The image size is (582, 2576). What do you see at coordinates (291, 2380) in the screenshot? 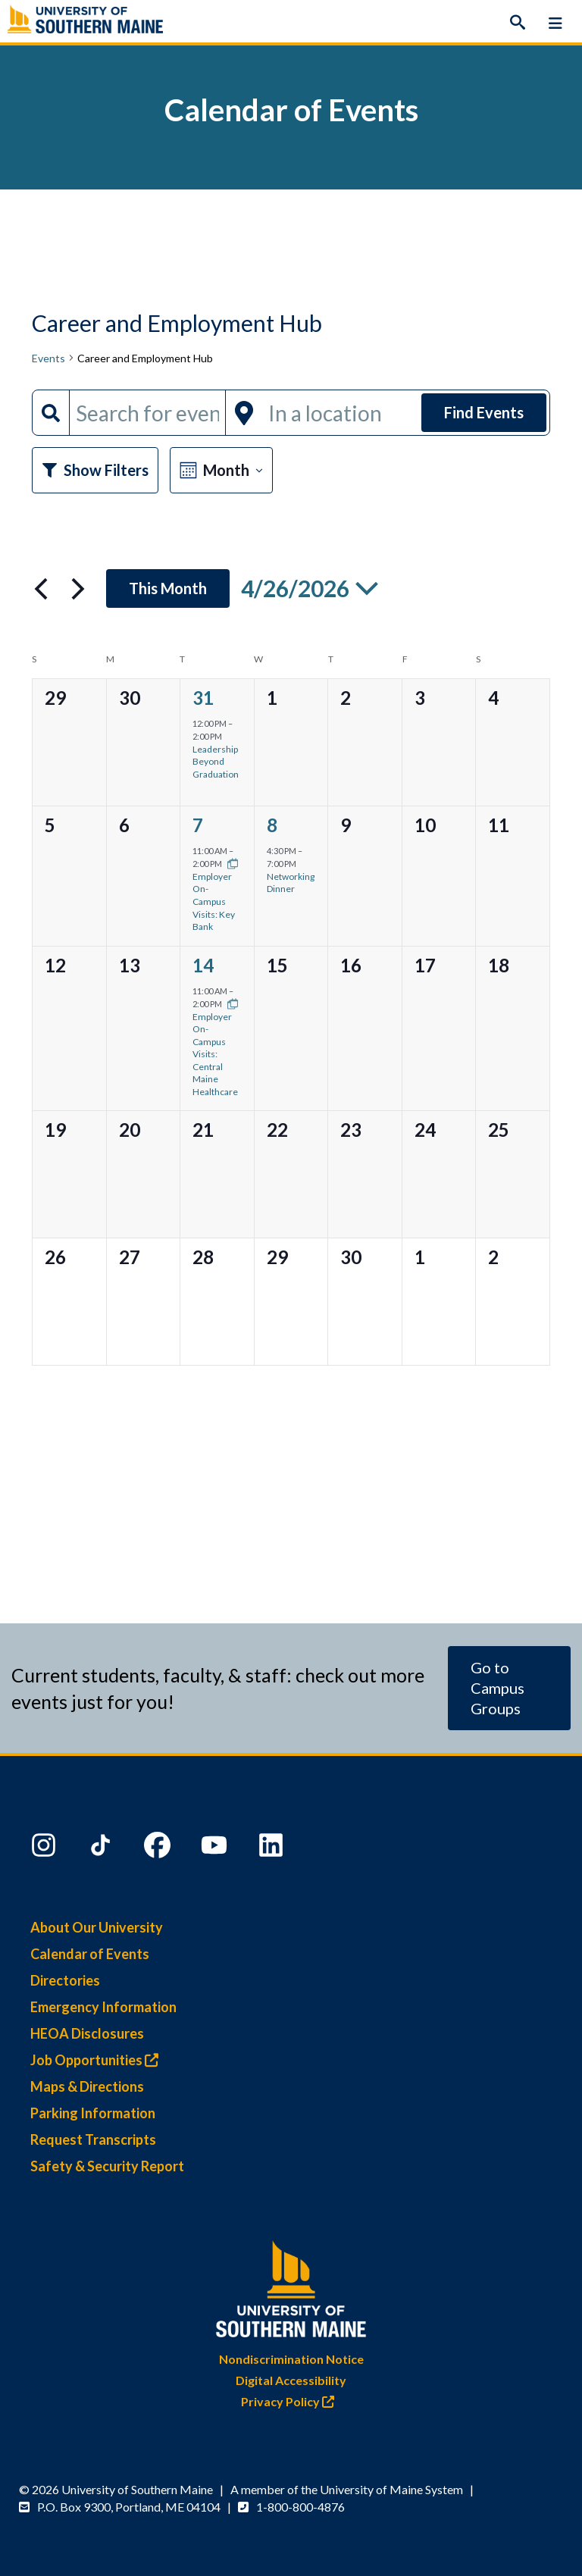
I see `Digital Accessibility` at bounding box center [291, 2380].